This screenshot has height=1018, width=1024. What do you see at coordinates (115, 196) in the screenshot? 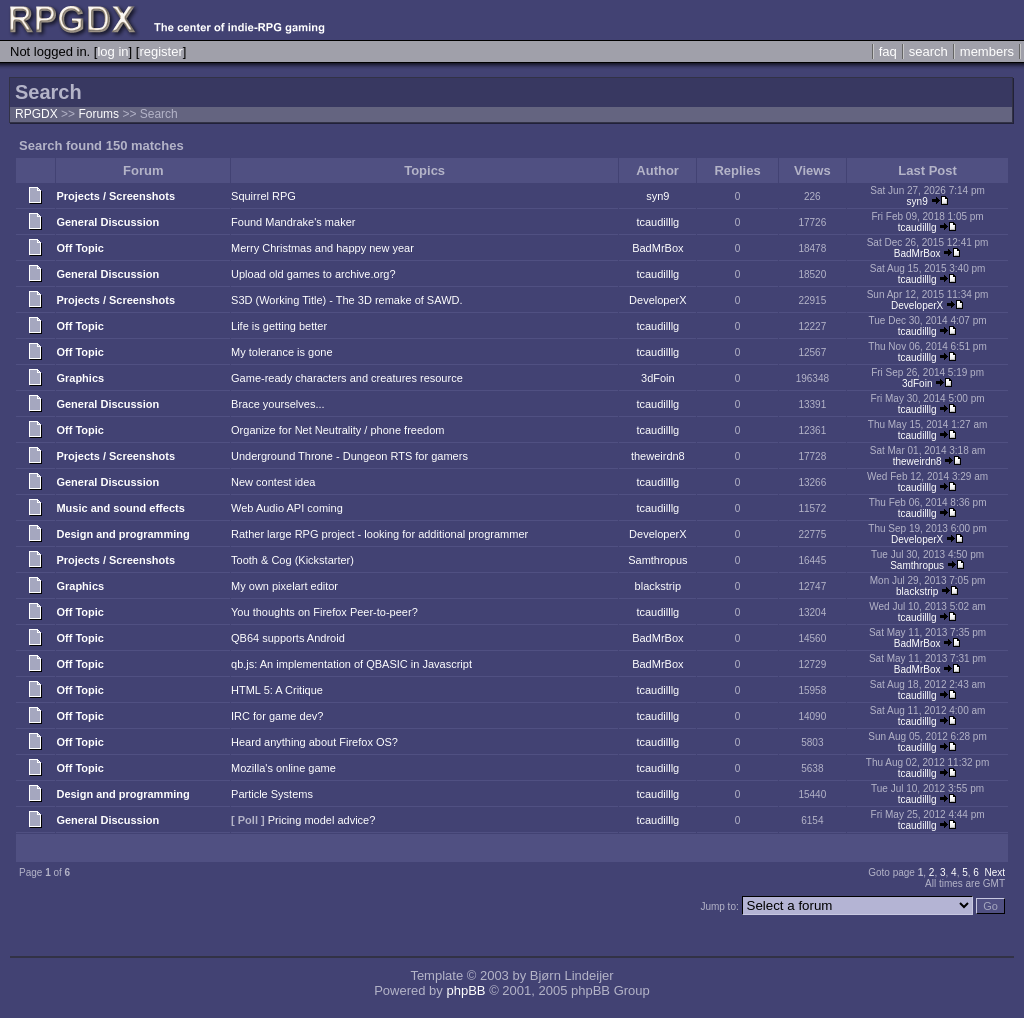
I see `Projects / Screenshots` at bounding box center [115, 196].